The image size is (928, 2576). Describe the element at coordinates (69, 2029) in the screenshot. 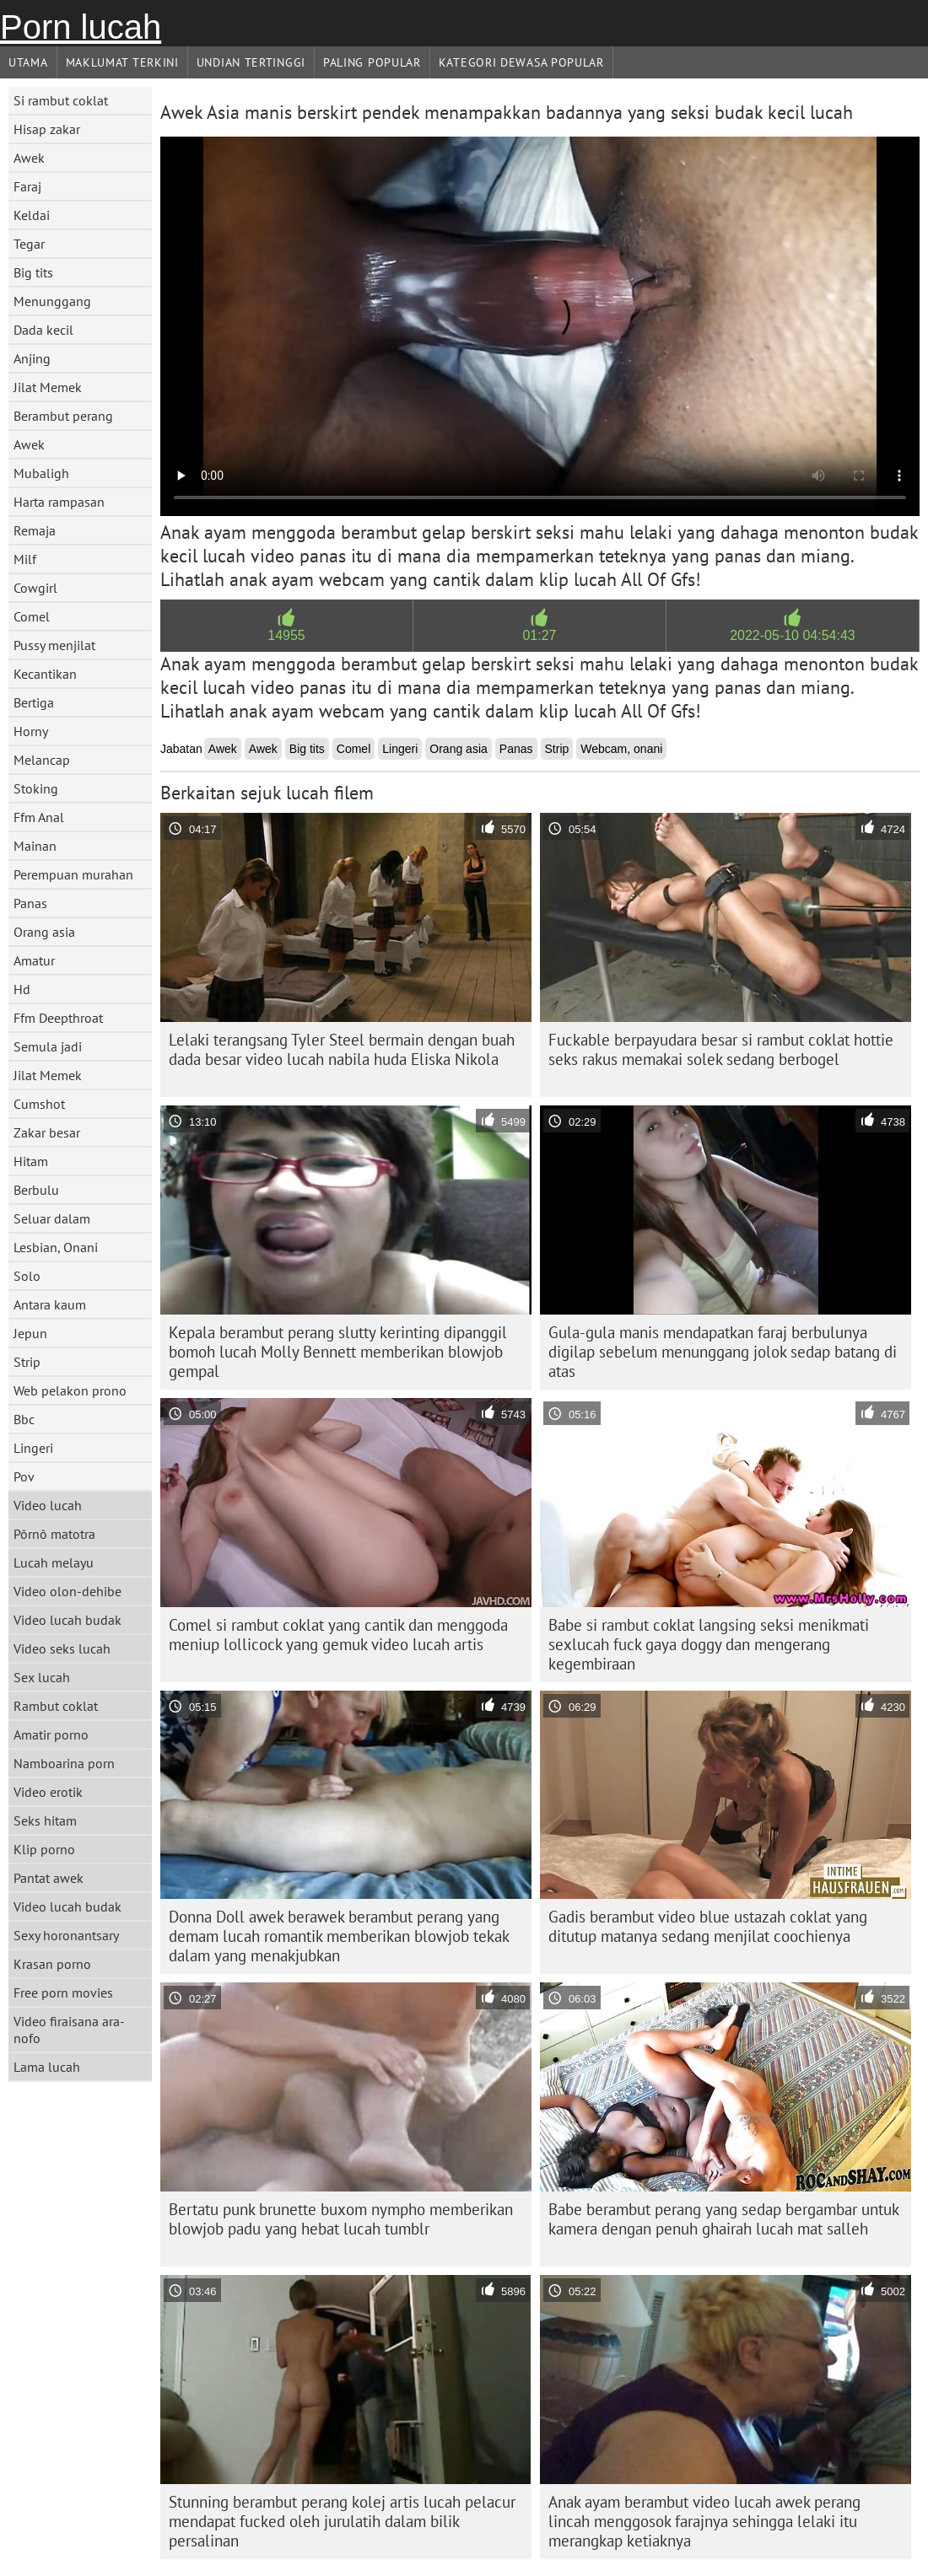

I see `Video firaisana ara-nofo` at that location.